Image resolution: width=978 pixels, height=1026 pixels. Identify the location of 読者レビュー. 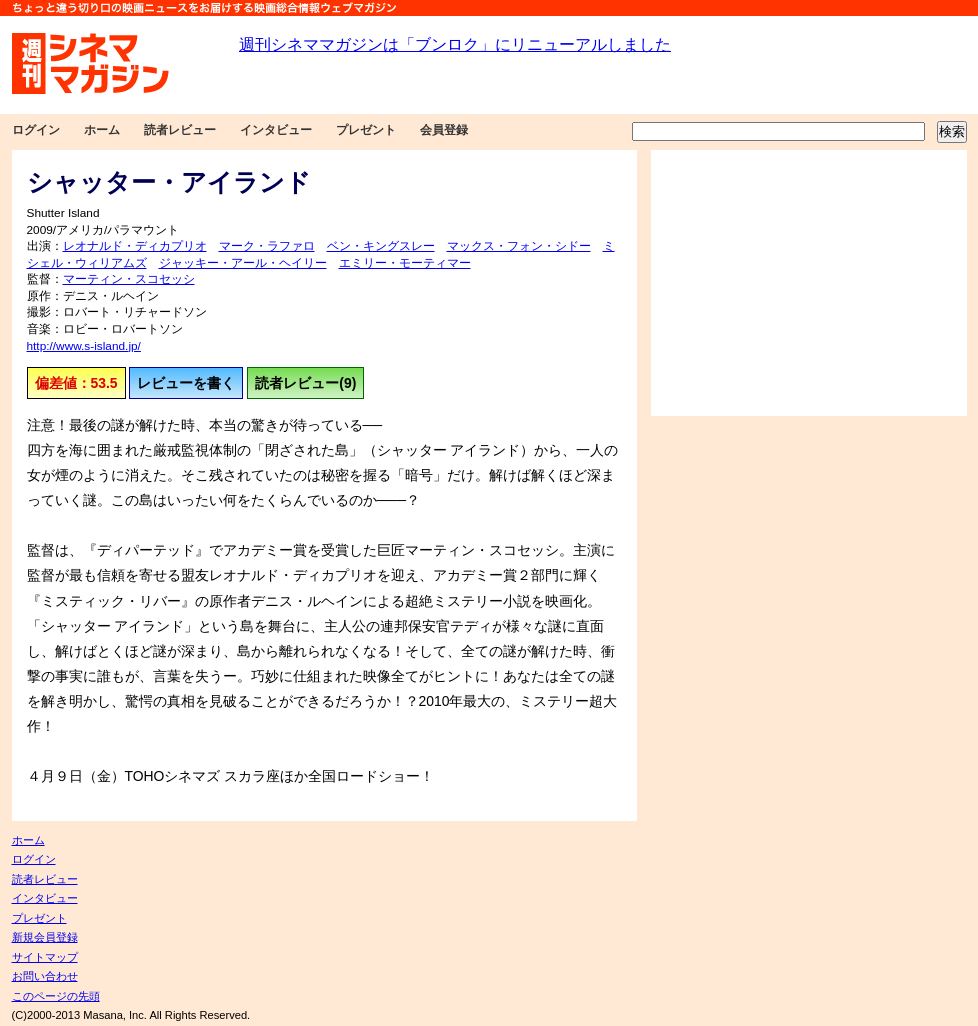
(180, 130).